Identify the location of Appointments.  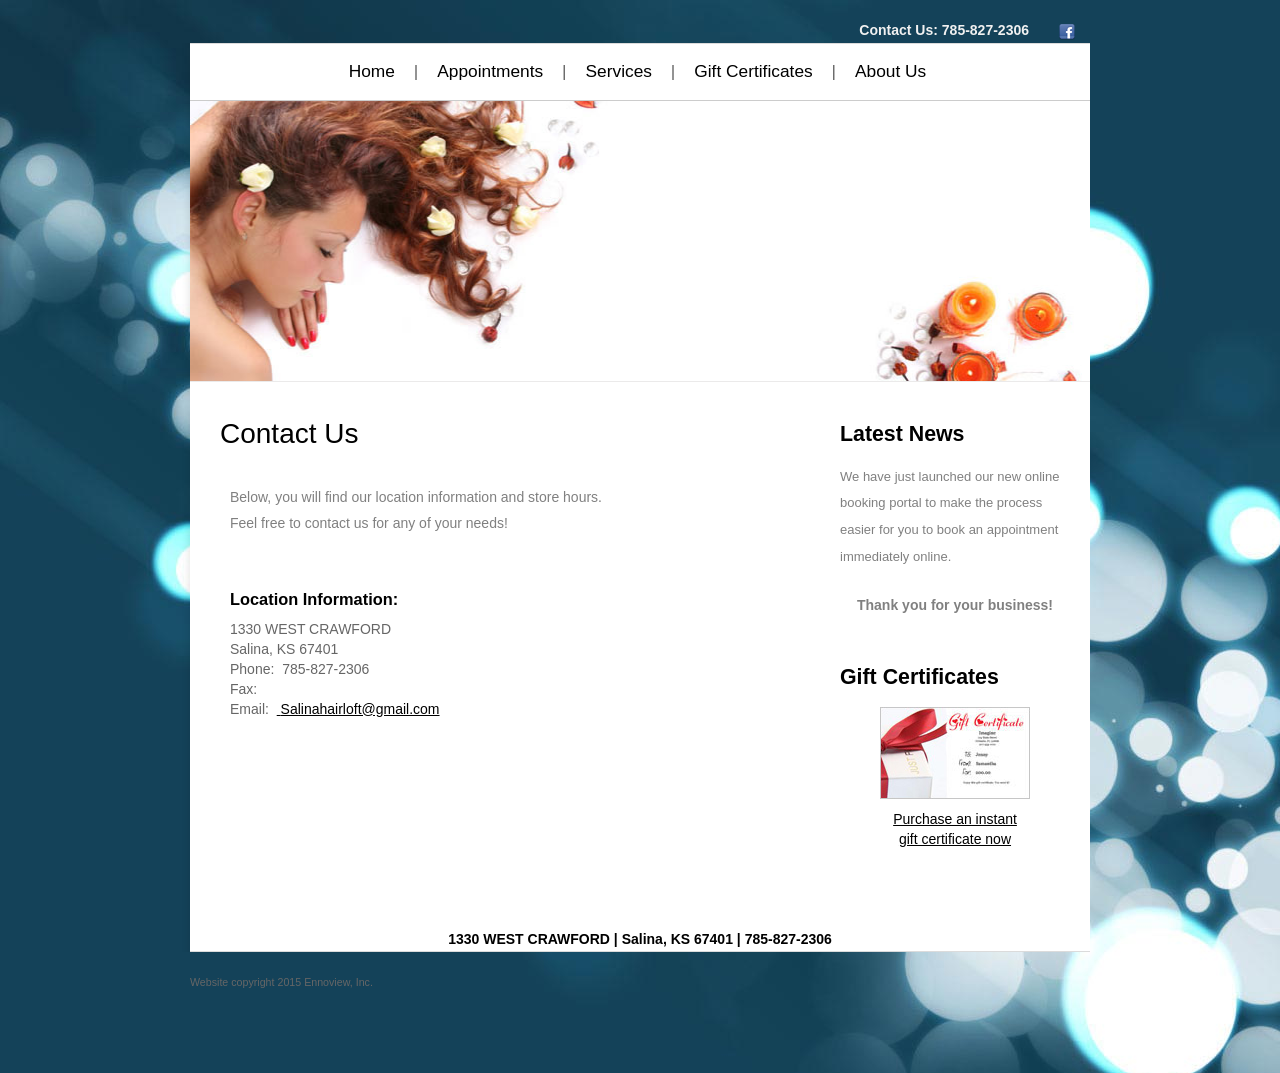
(490, 71).